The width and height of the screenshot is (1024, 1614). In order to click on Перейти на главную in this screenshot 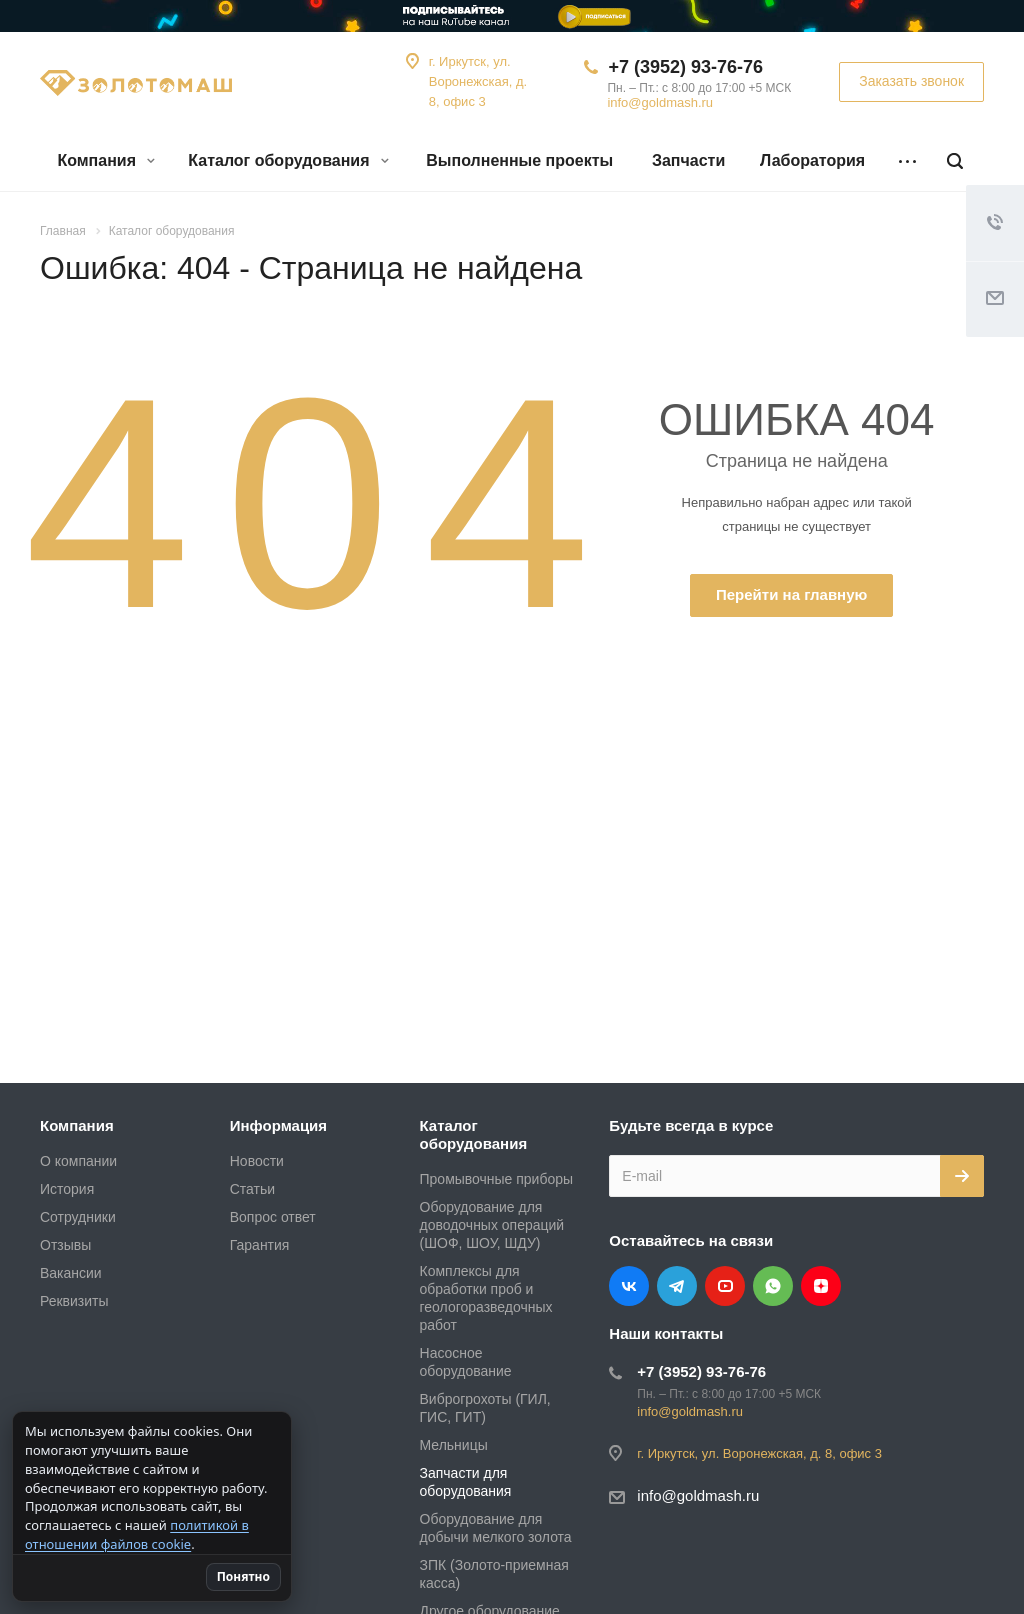, I will do `click(791, 594)`.